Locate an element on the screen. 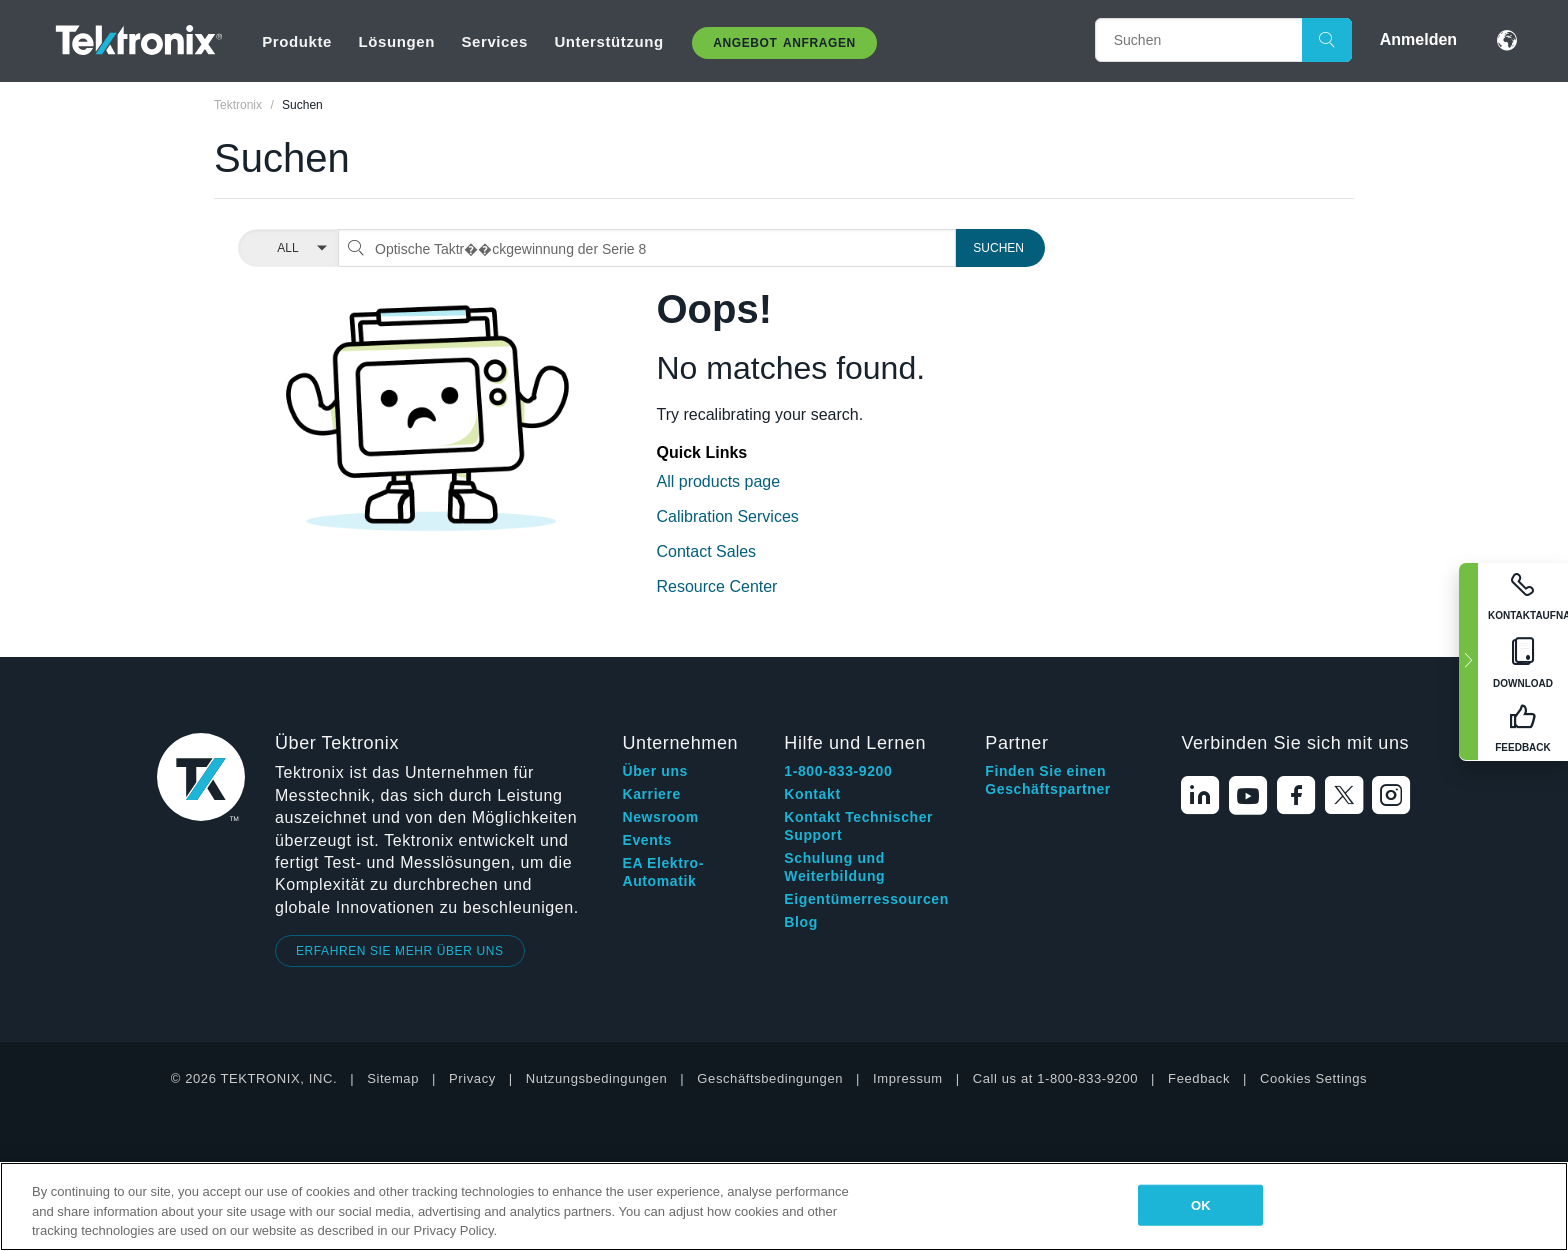 Image resolution: width=1568 pixels, height=1251 pixels. Services is located at coordinates (494, 41).